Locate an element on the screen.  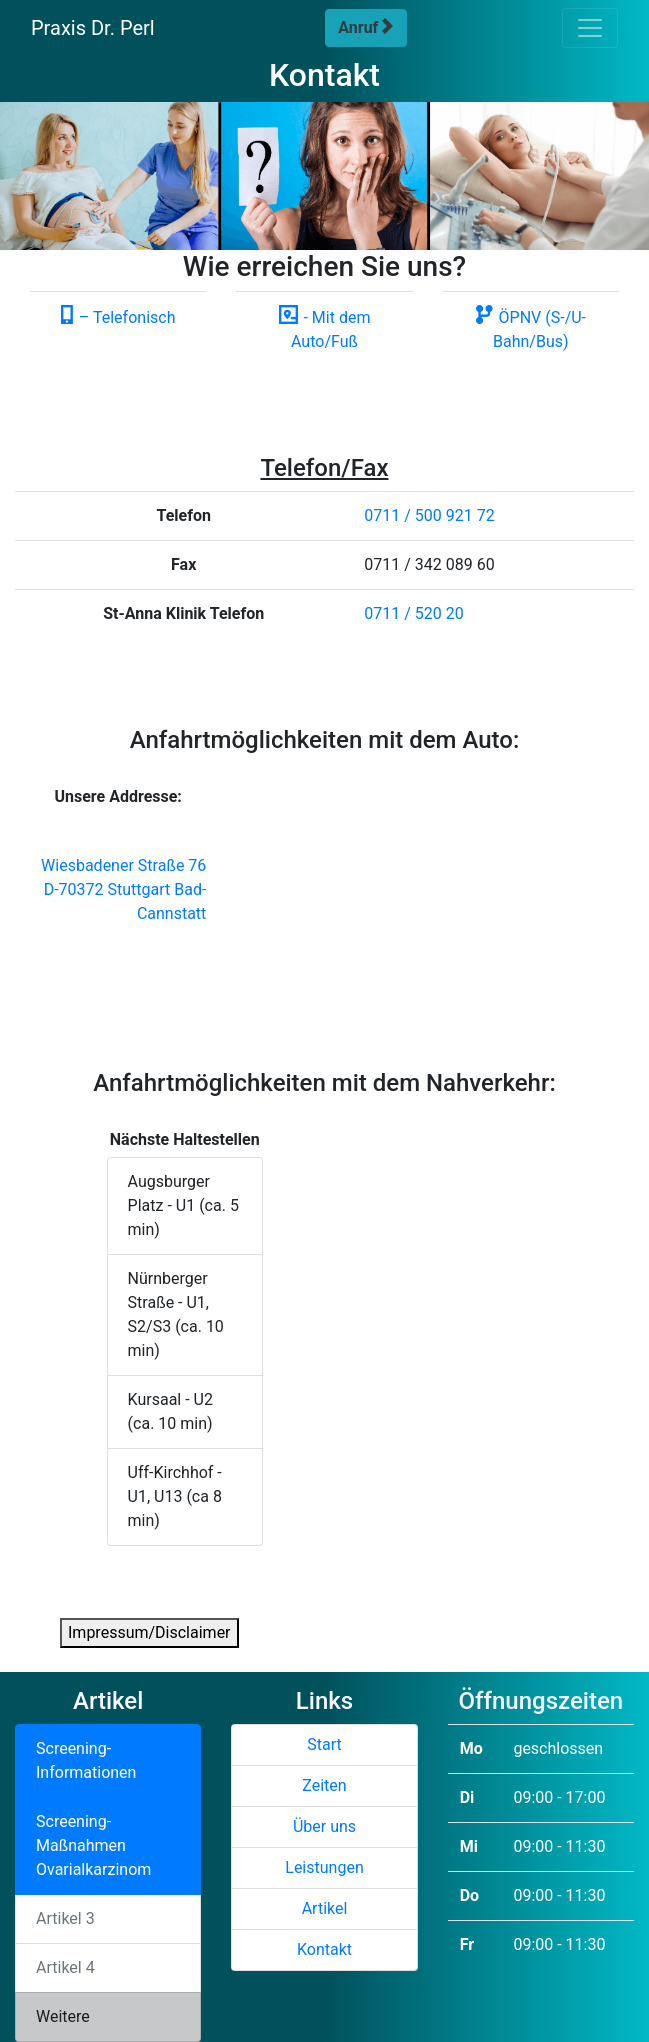
Leistungen is located at coordinates (324, 1867).